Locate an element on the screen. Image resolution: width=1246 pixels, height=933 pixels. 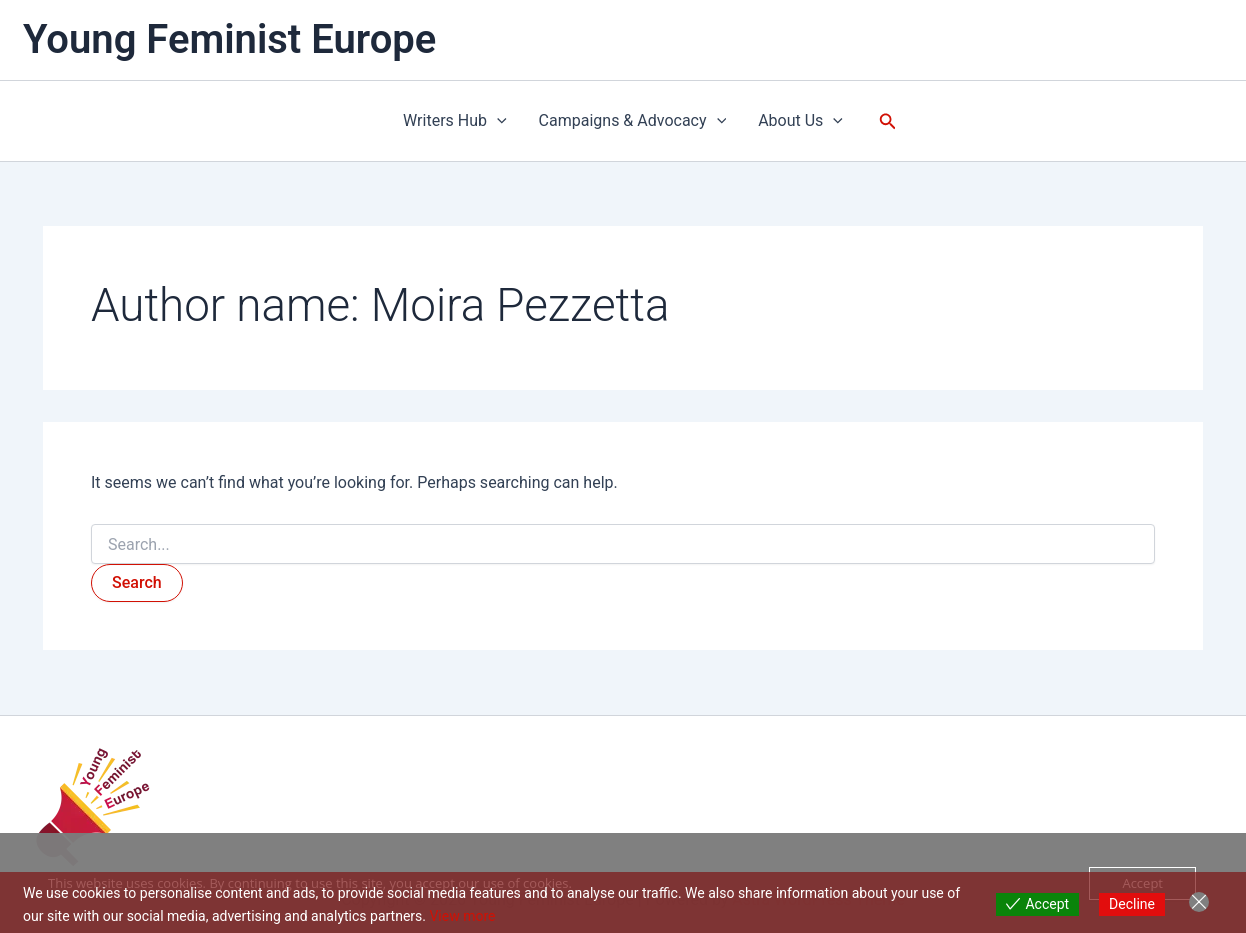
Campaigns & Advocacy is located at coordinates (633, 121).